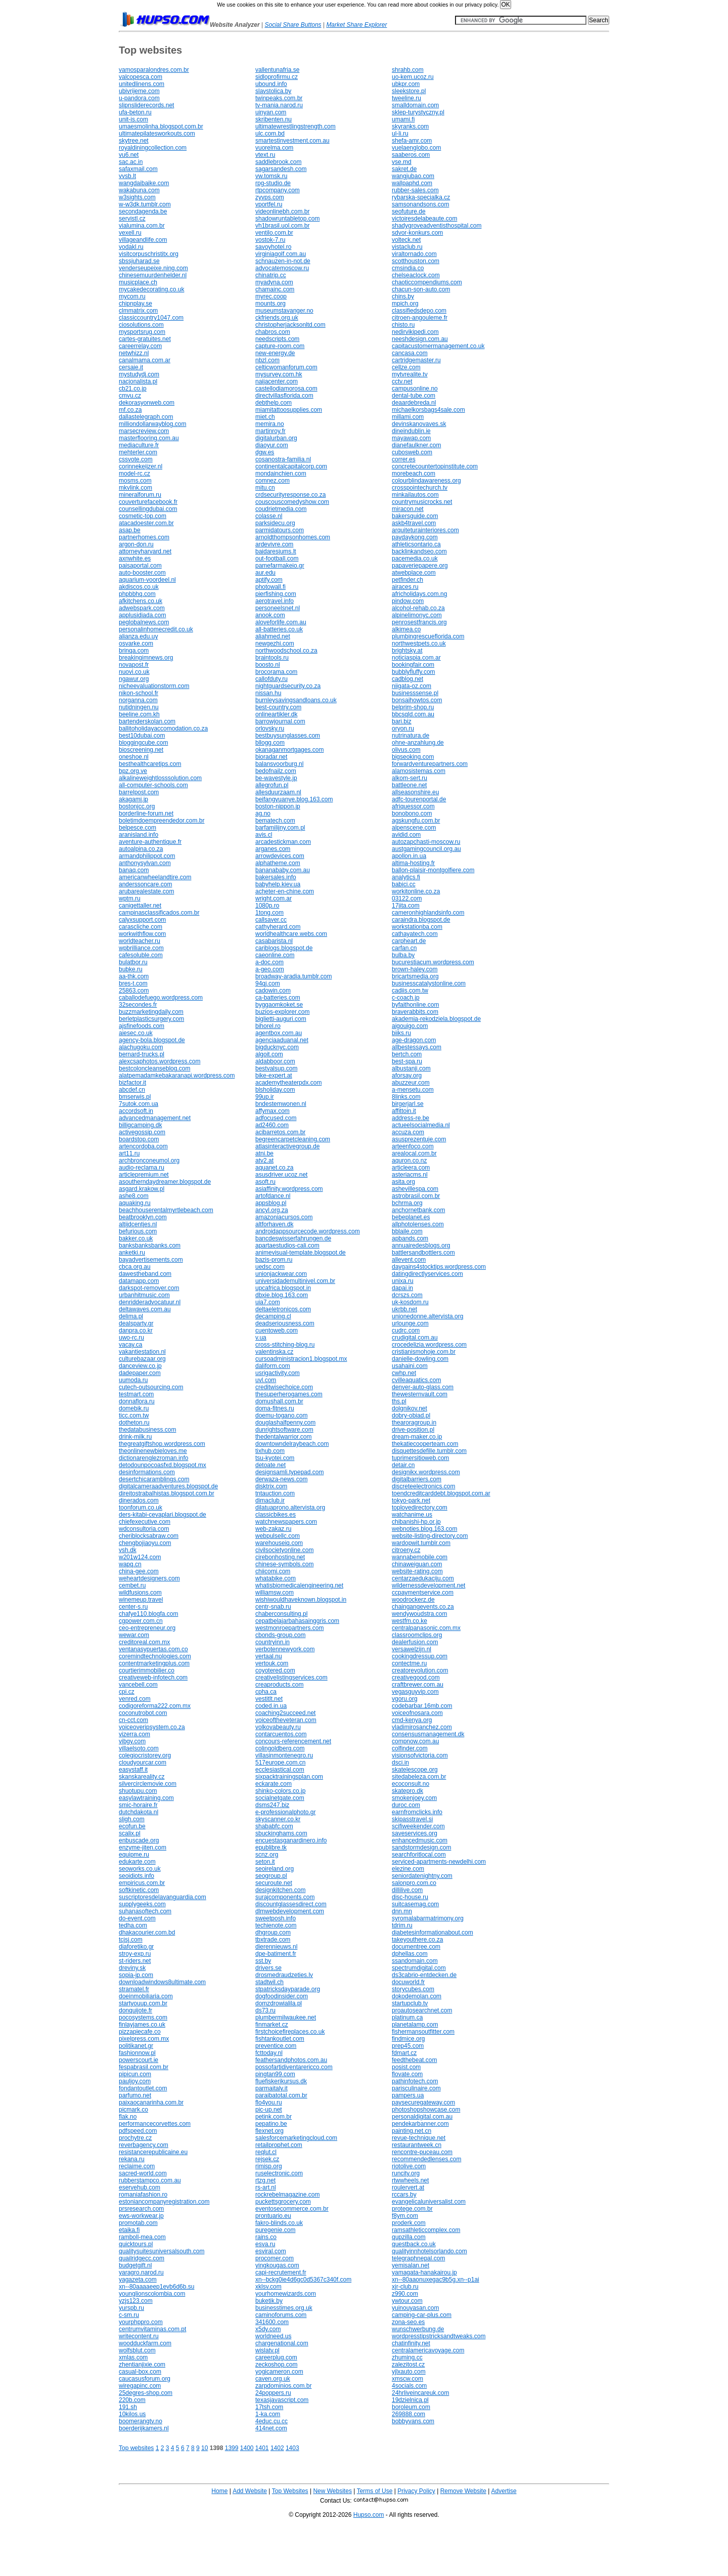 The image size is (728, 2576). Describe the element at coordinates (143, 2194) in the screenshot. I see `romaniafashion.ro` at that location.